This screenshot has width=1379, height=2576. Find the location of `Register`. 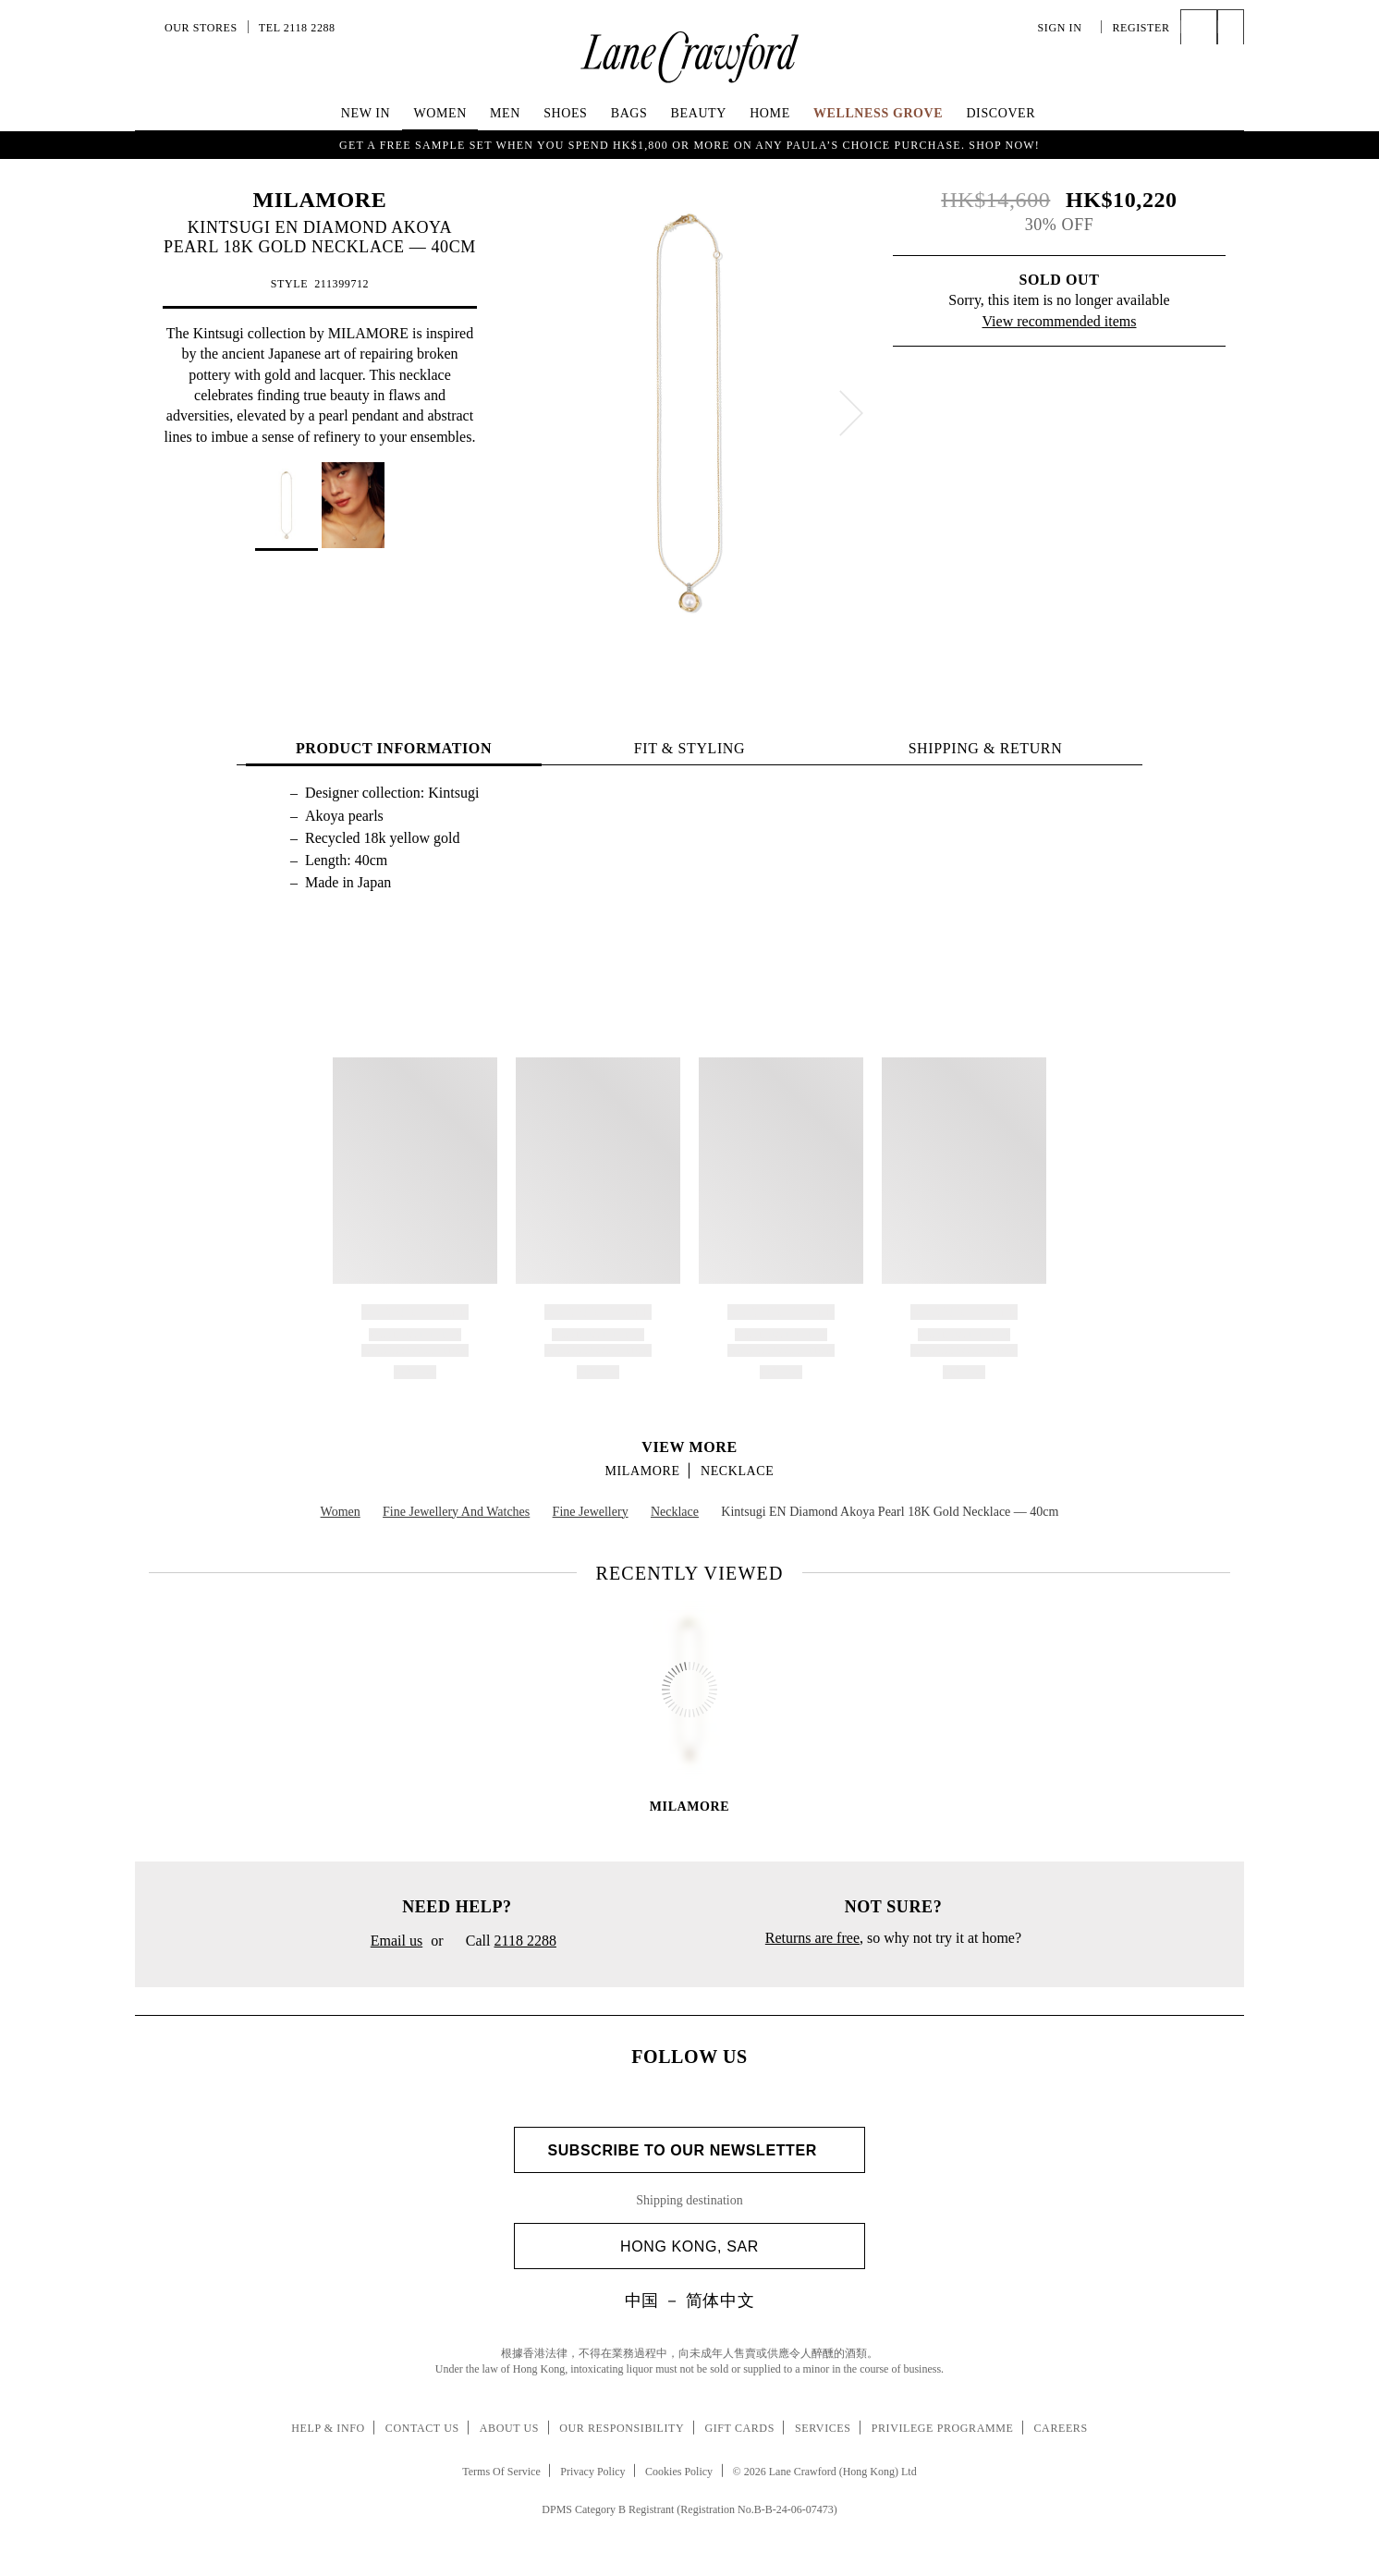

Register is located at coordinates (1140, 27).